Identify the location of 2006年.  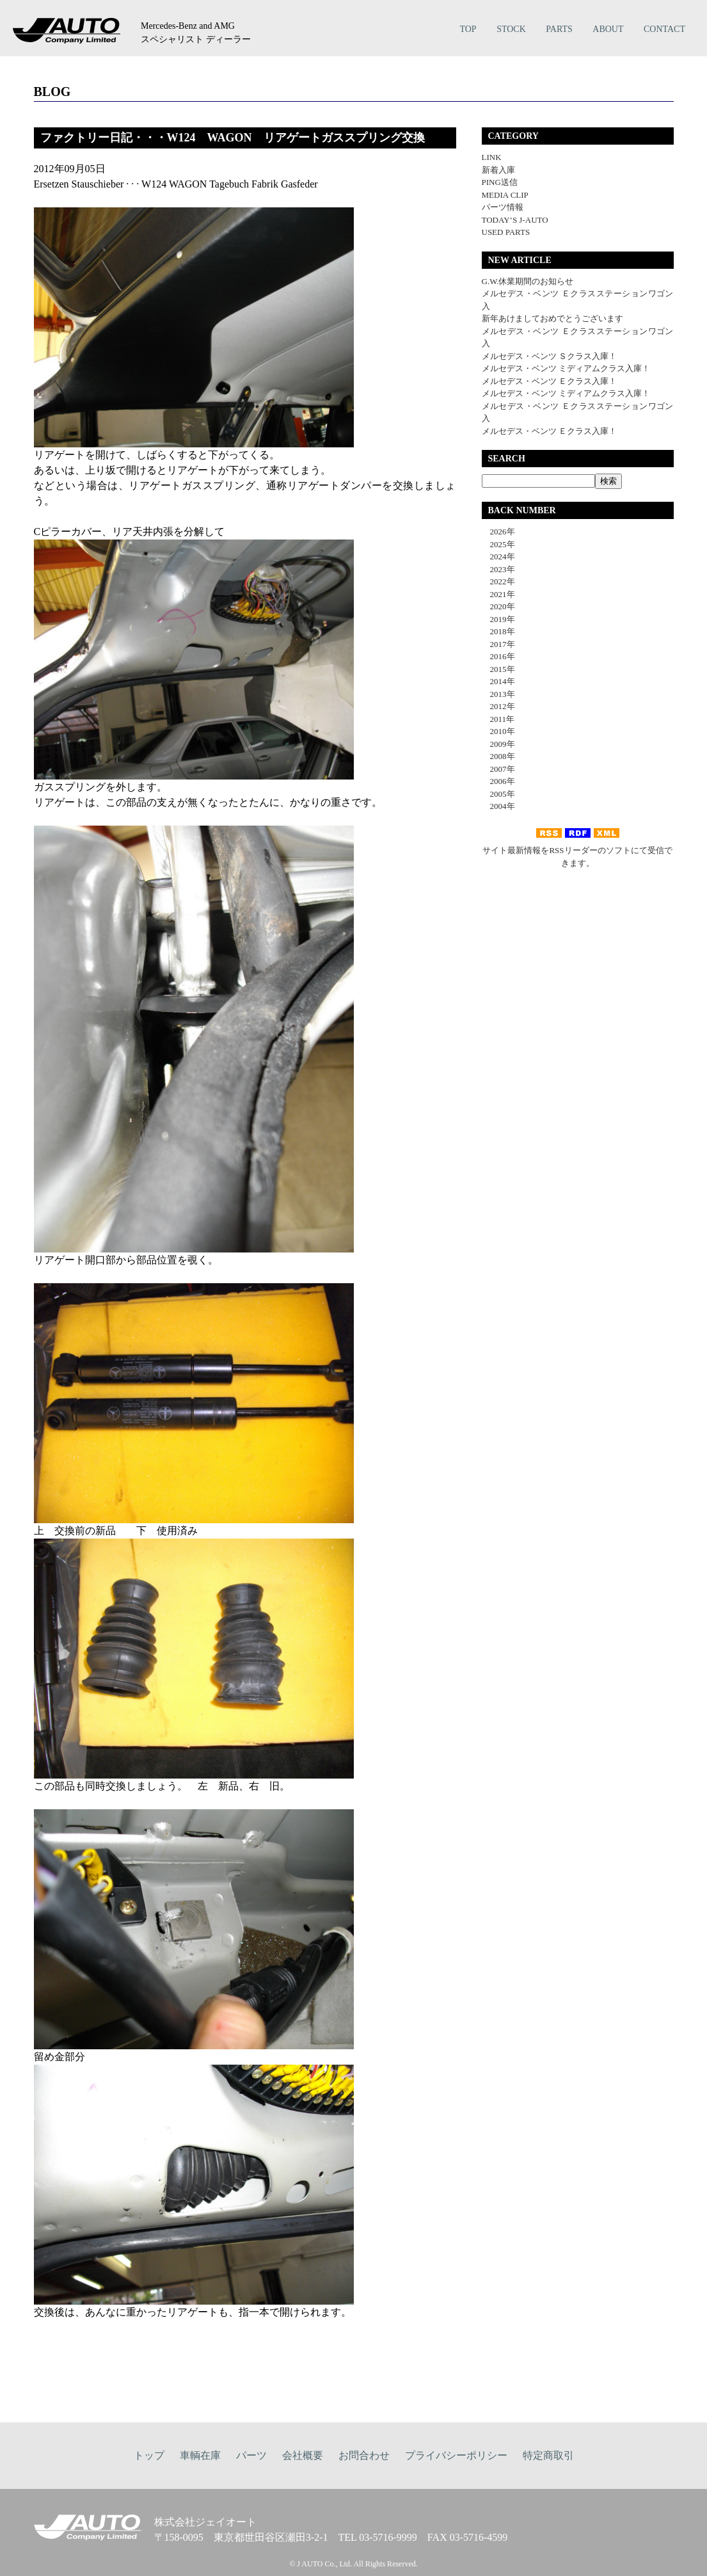
(498, 781).